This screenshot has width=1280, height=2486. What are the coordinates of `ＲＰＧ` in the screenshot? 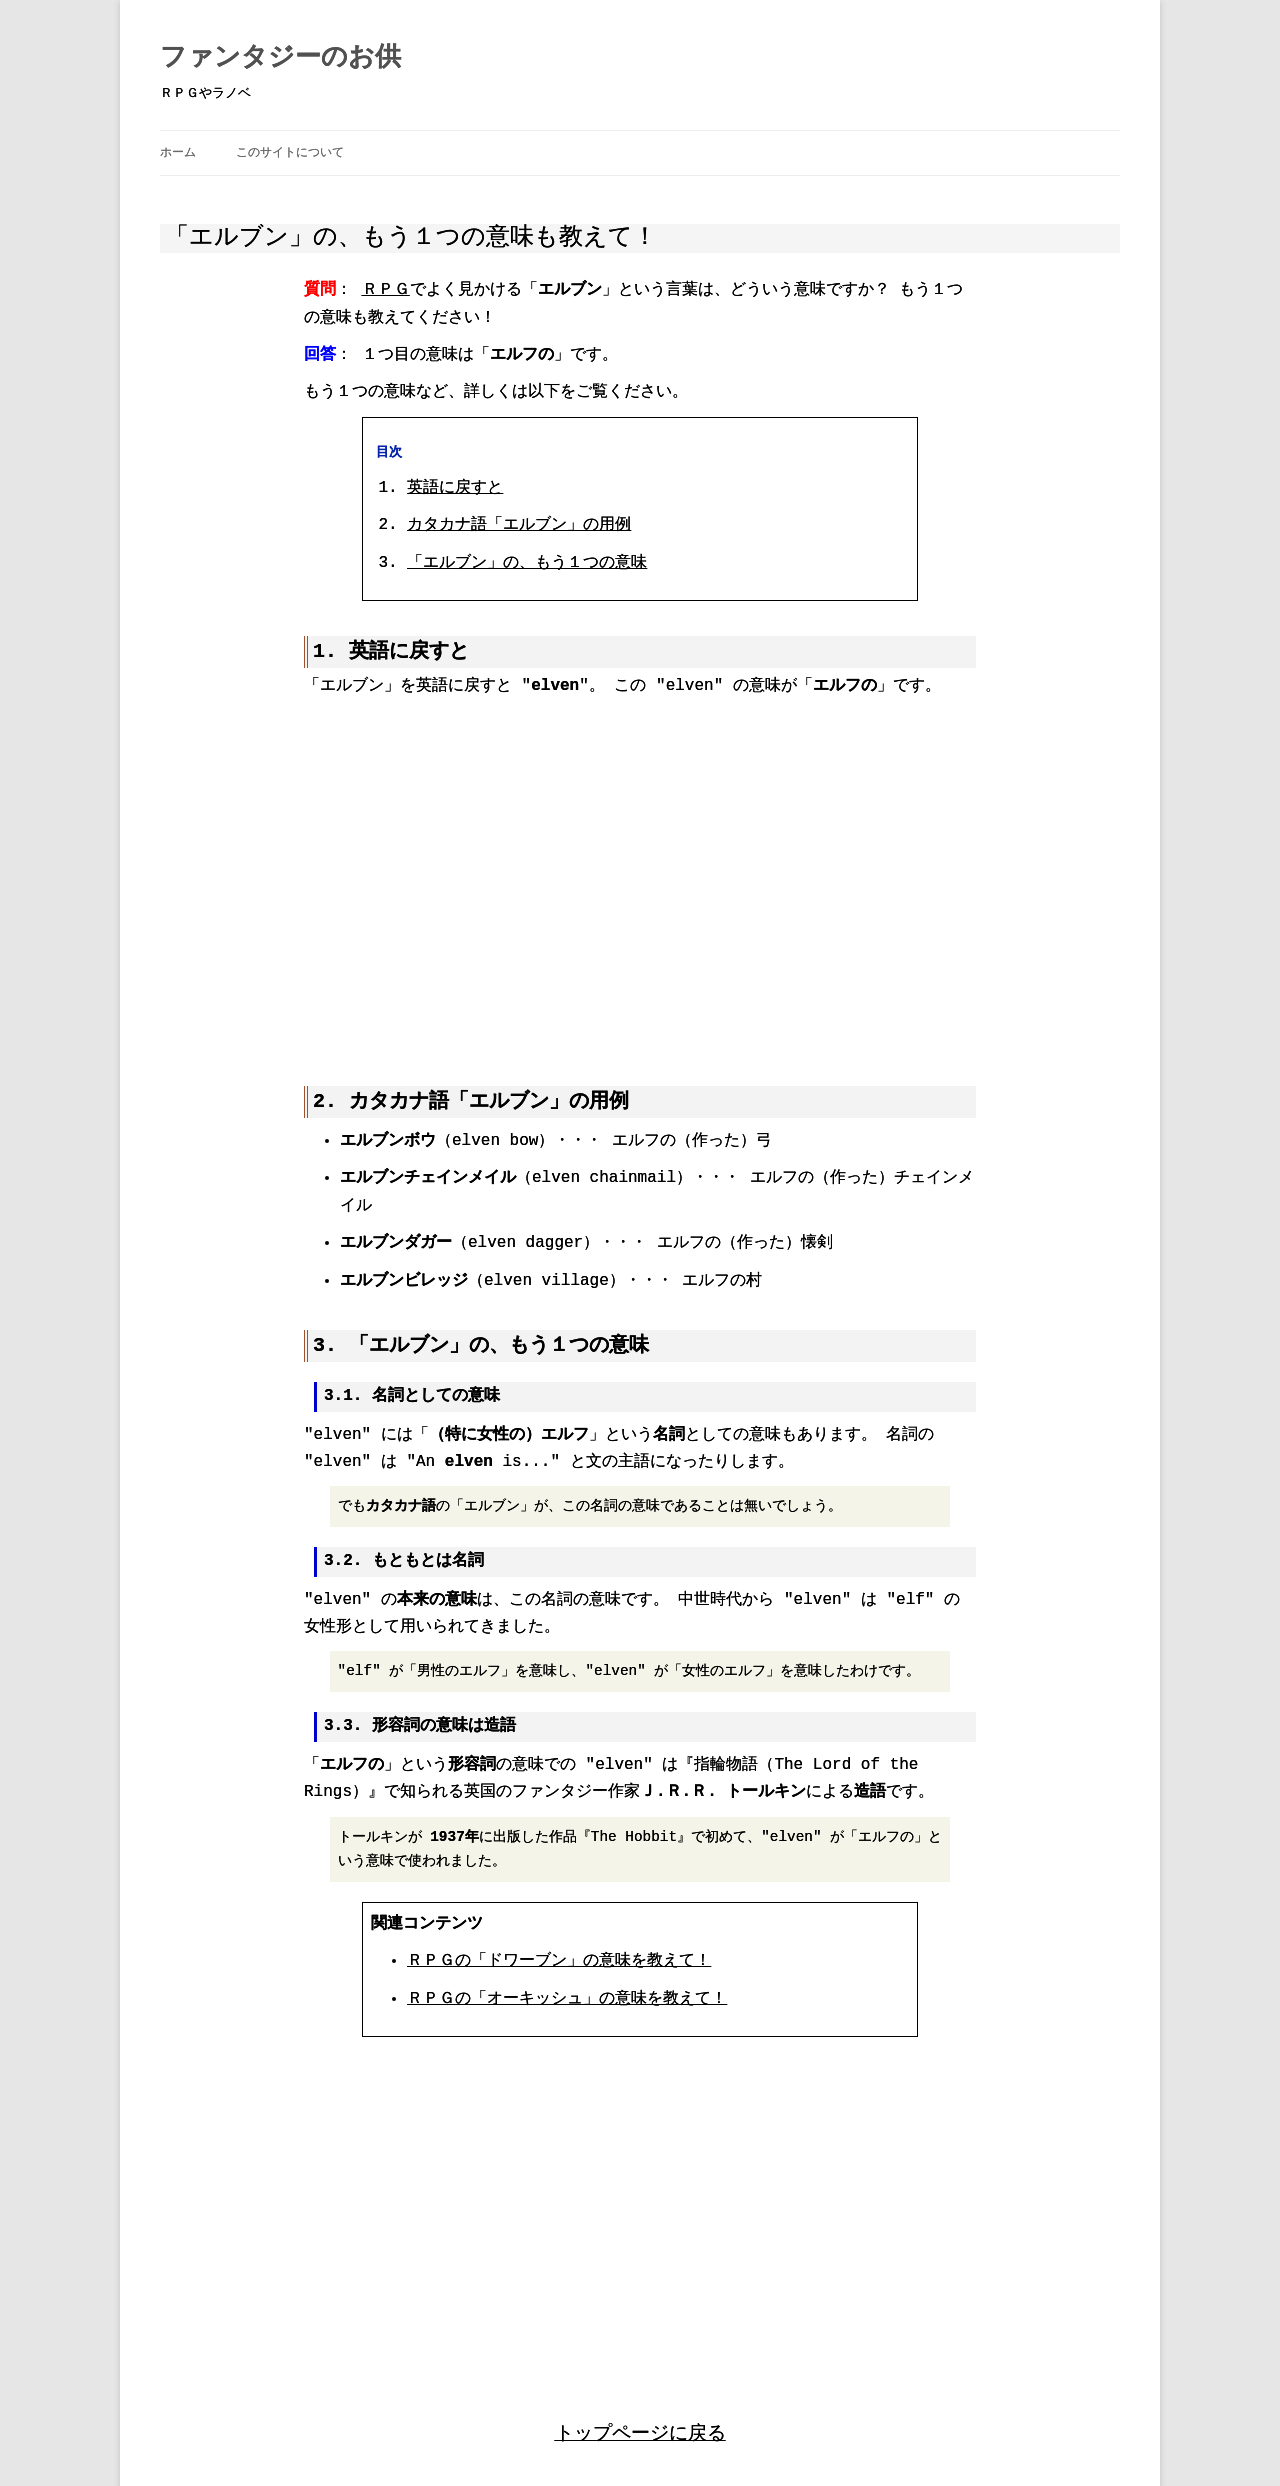 It's located at (386, 290).